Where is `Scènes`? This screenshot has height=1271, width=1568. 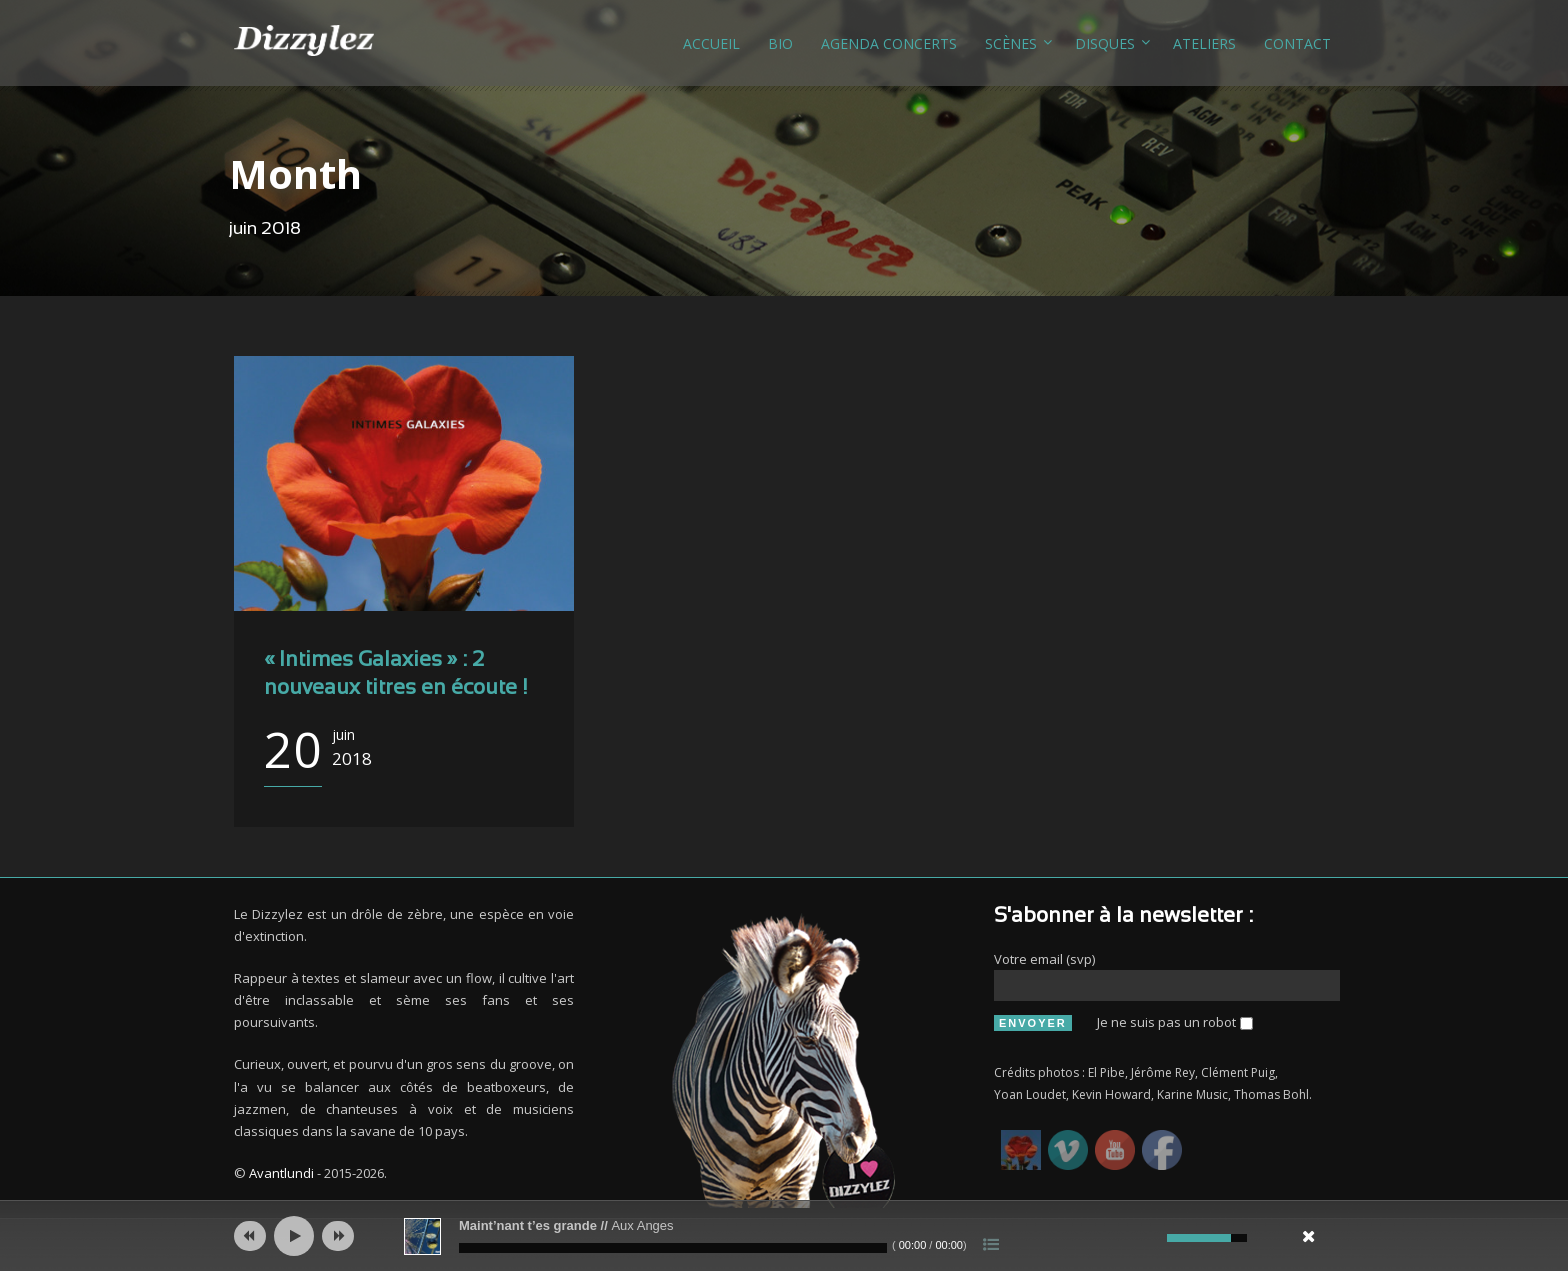
Scènes is located at coordinates (1011, 43).